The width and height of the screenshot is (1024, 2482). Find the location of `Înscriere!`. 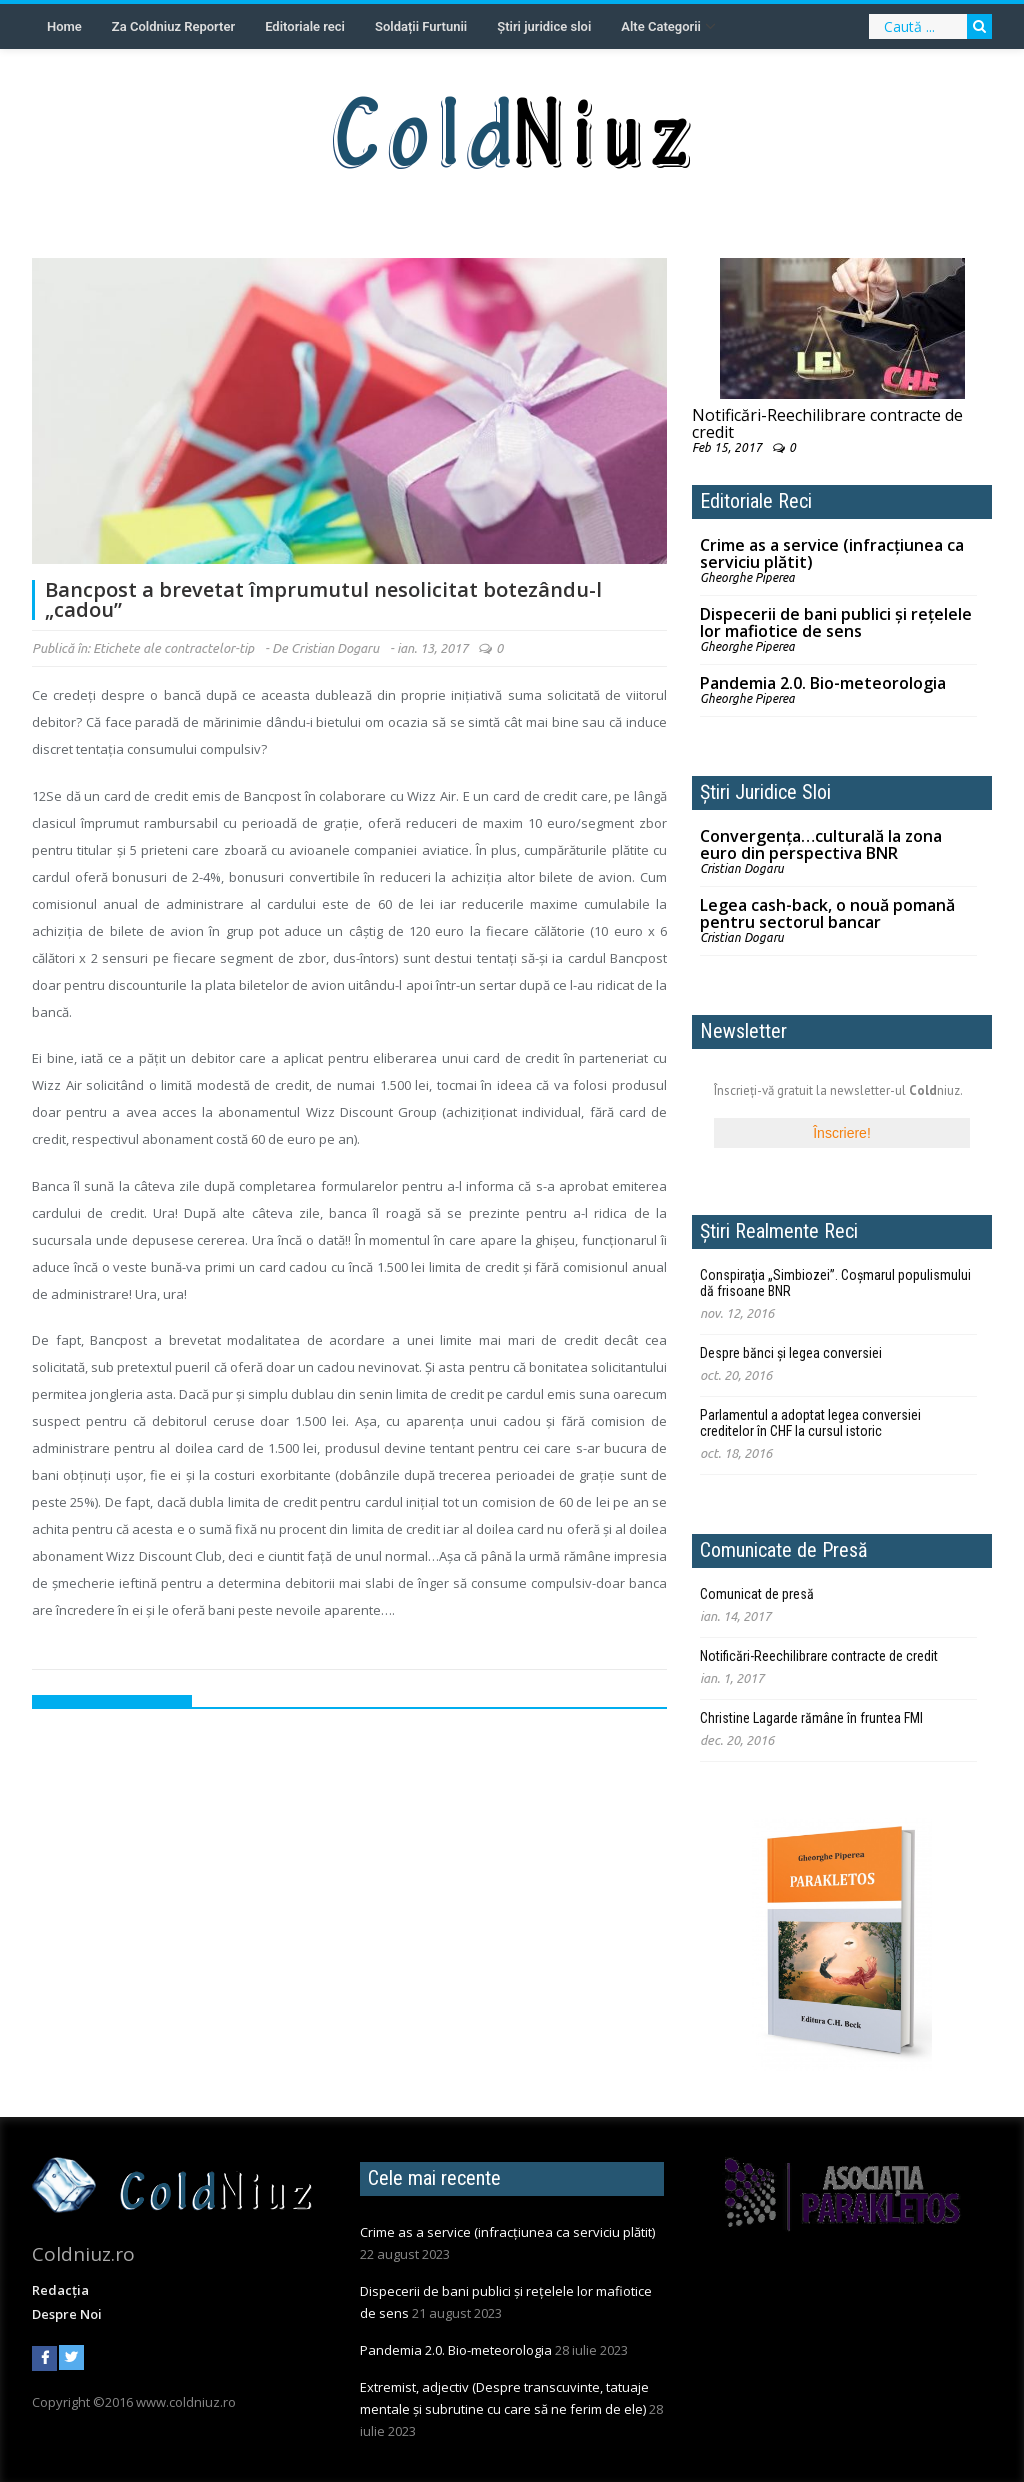

Înscriere! is located at coordinates (842, 1133).